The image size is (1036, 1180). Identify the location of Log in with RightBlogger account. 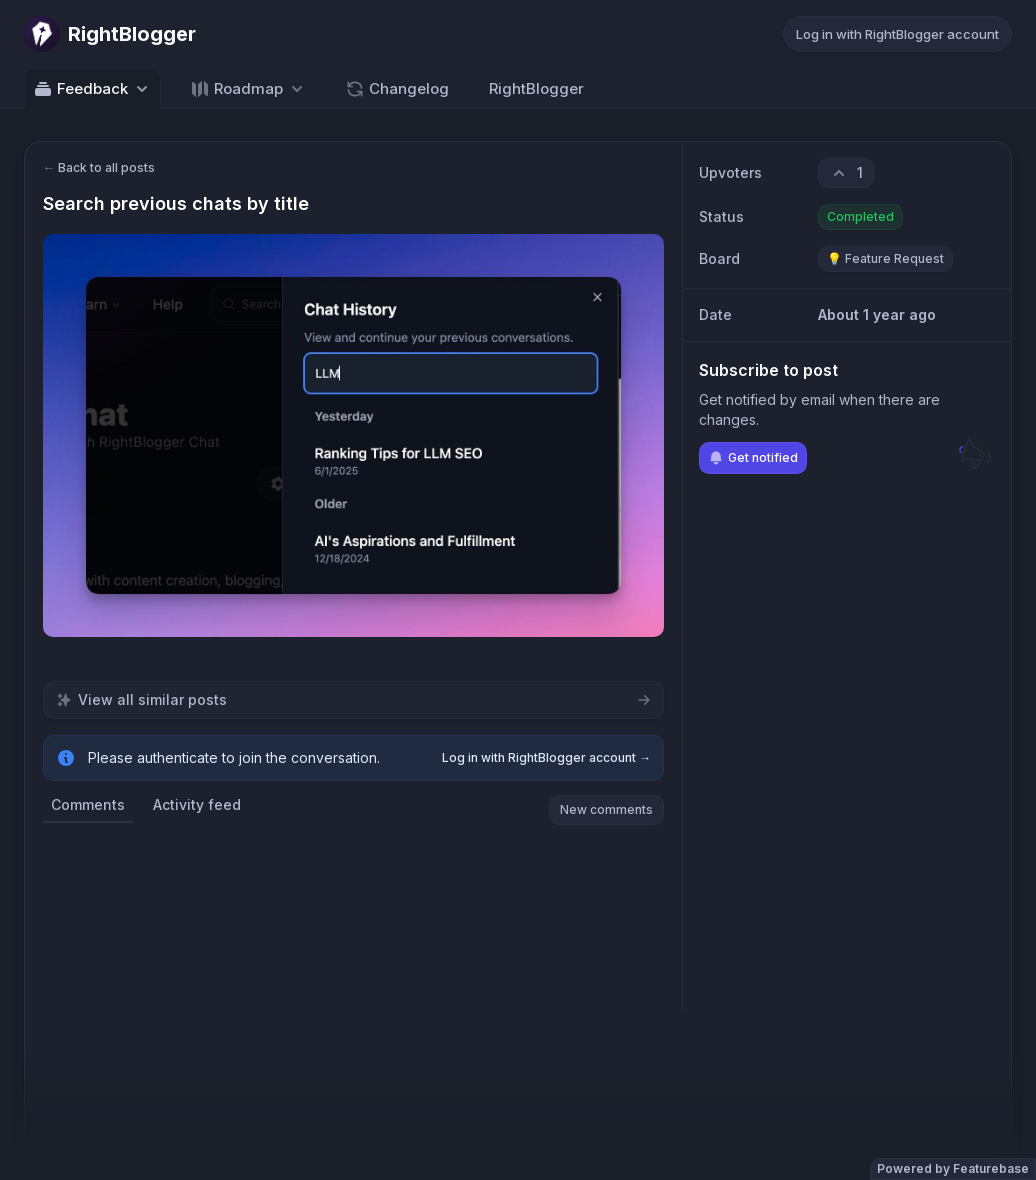
(897, 34).